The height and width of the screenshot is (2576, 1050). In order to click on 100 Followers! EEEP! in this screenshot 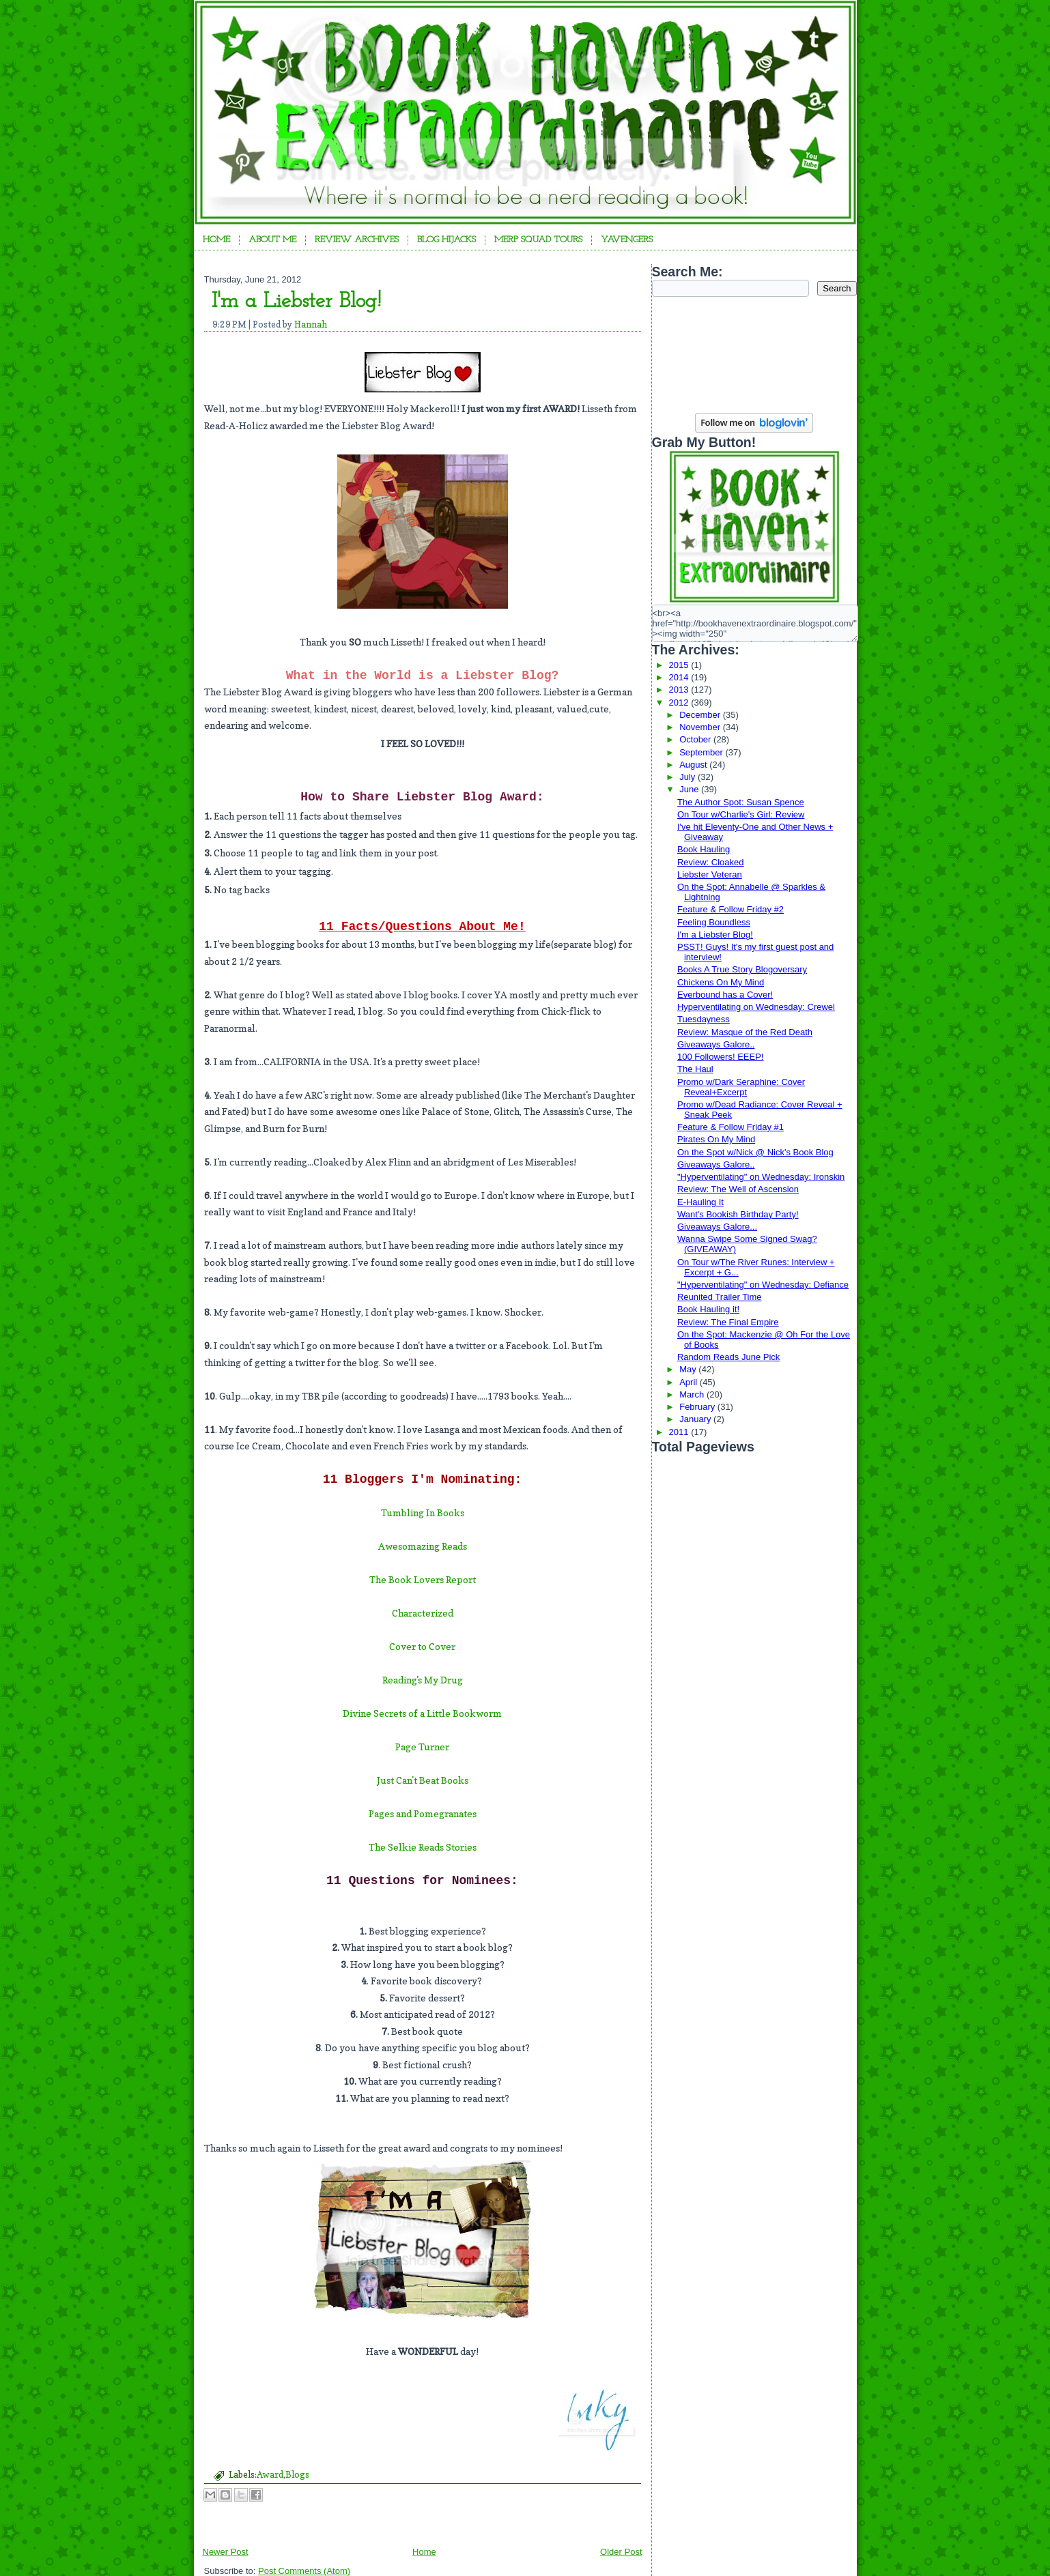, I will do `click(720, 1057)`.